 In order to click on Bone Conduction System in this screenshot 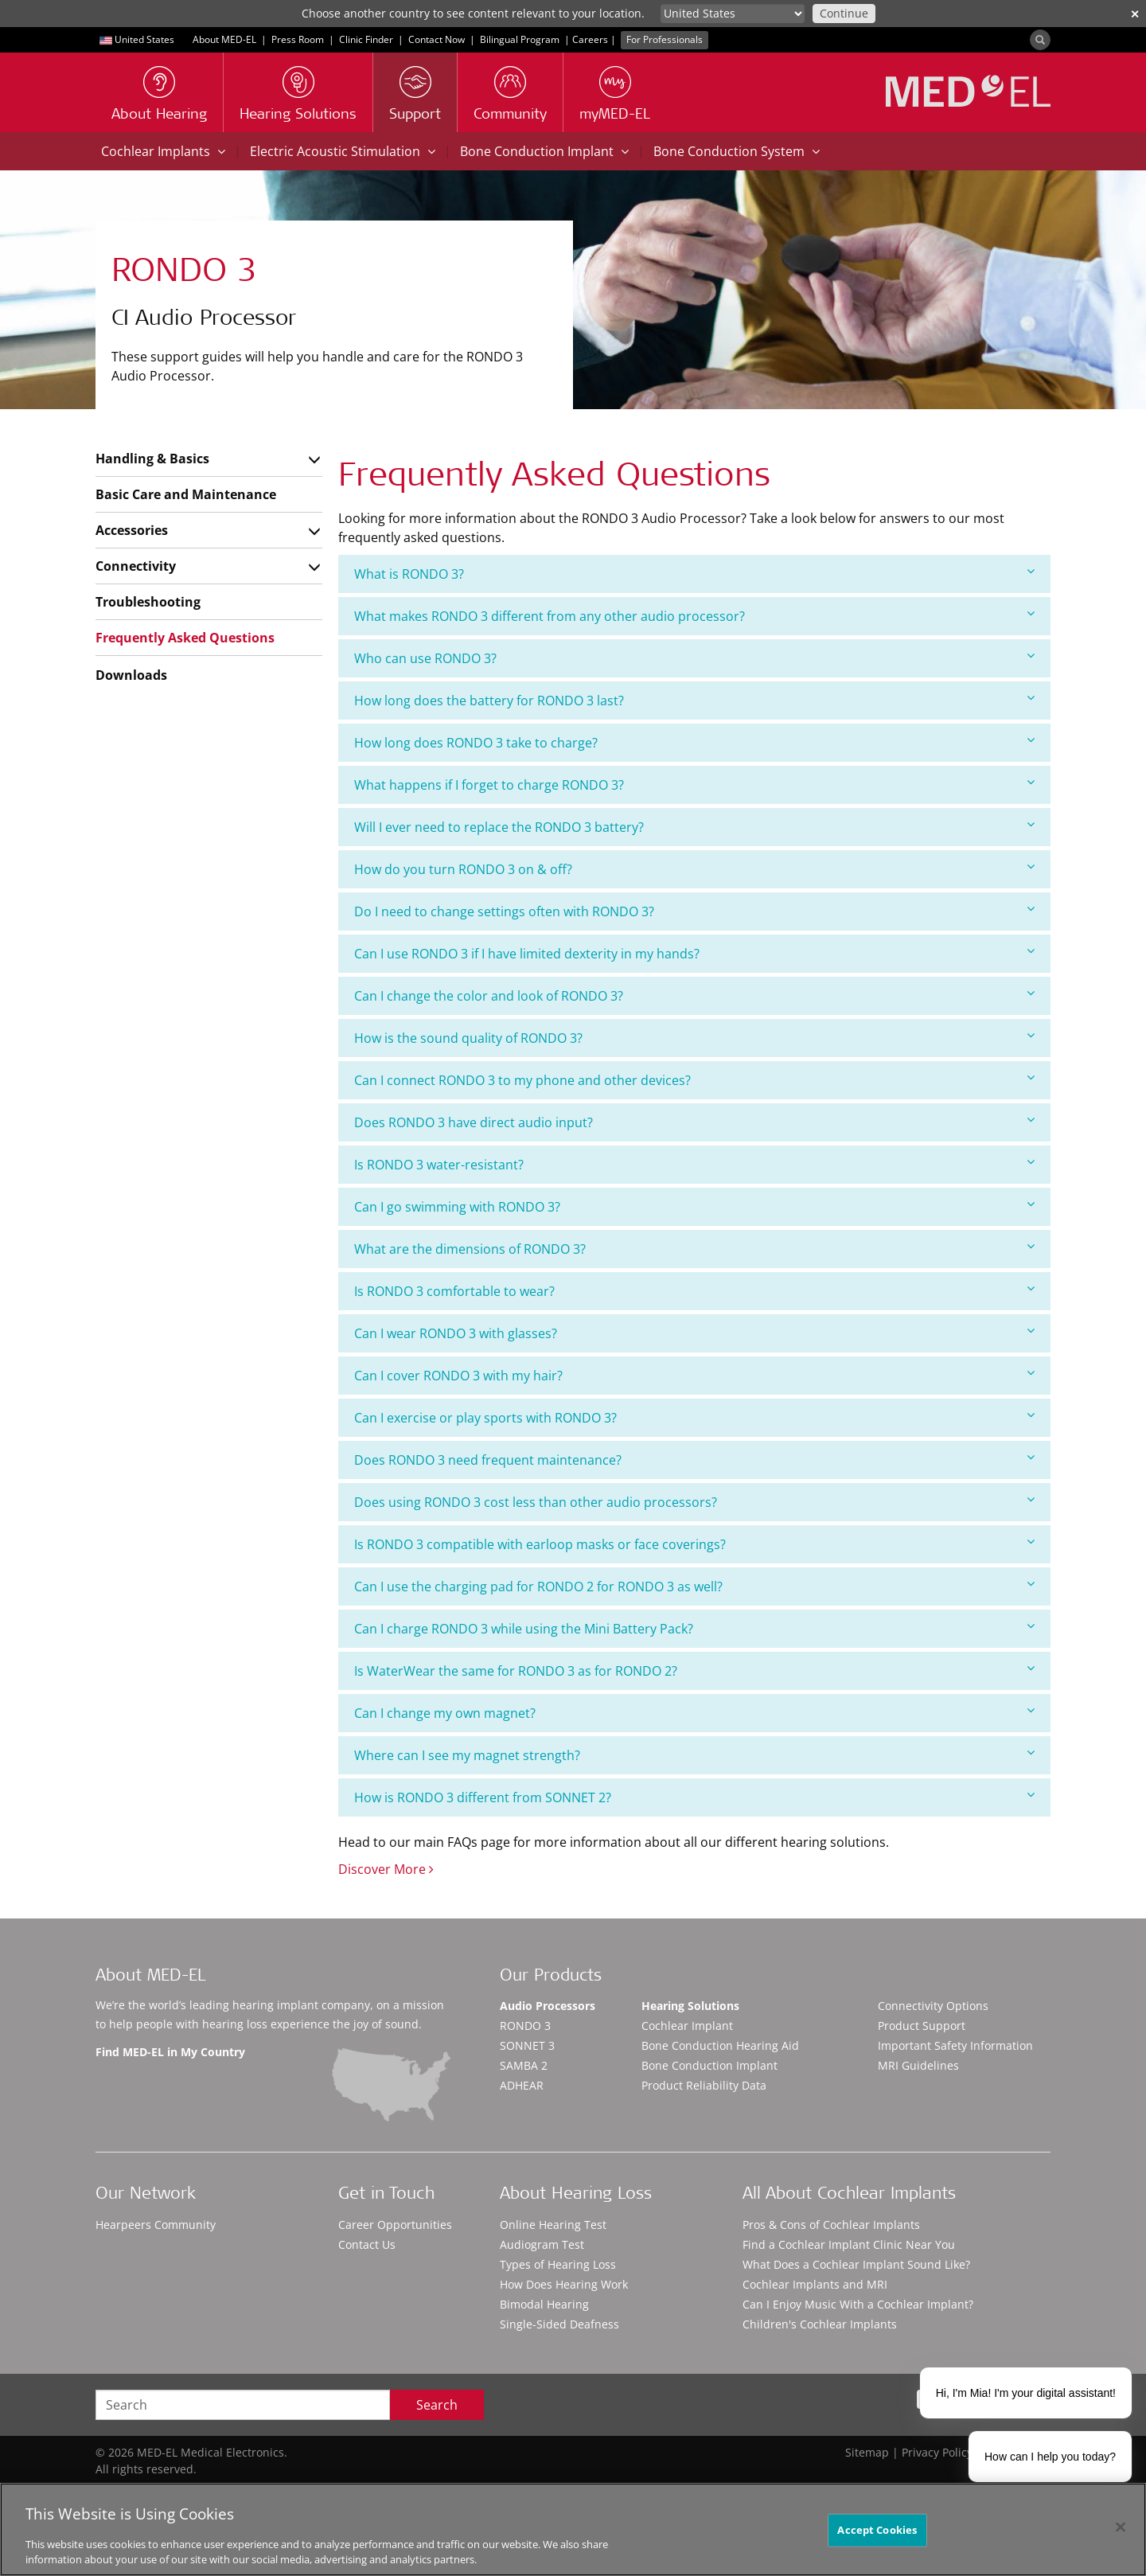, I will do `click(736, 151)`.